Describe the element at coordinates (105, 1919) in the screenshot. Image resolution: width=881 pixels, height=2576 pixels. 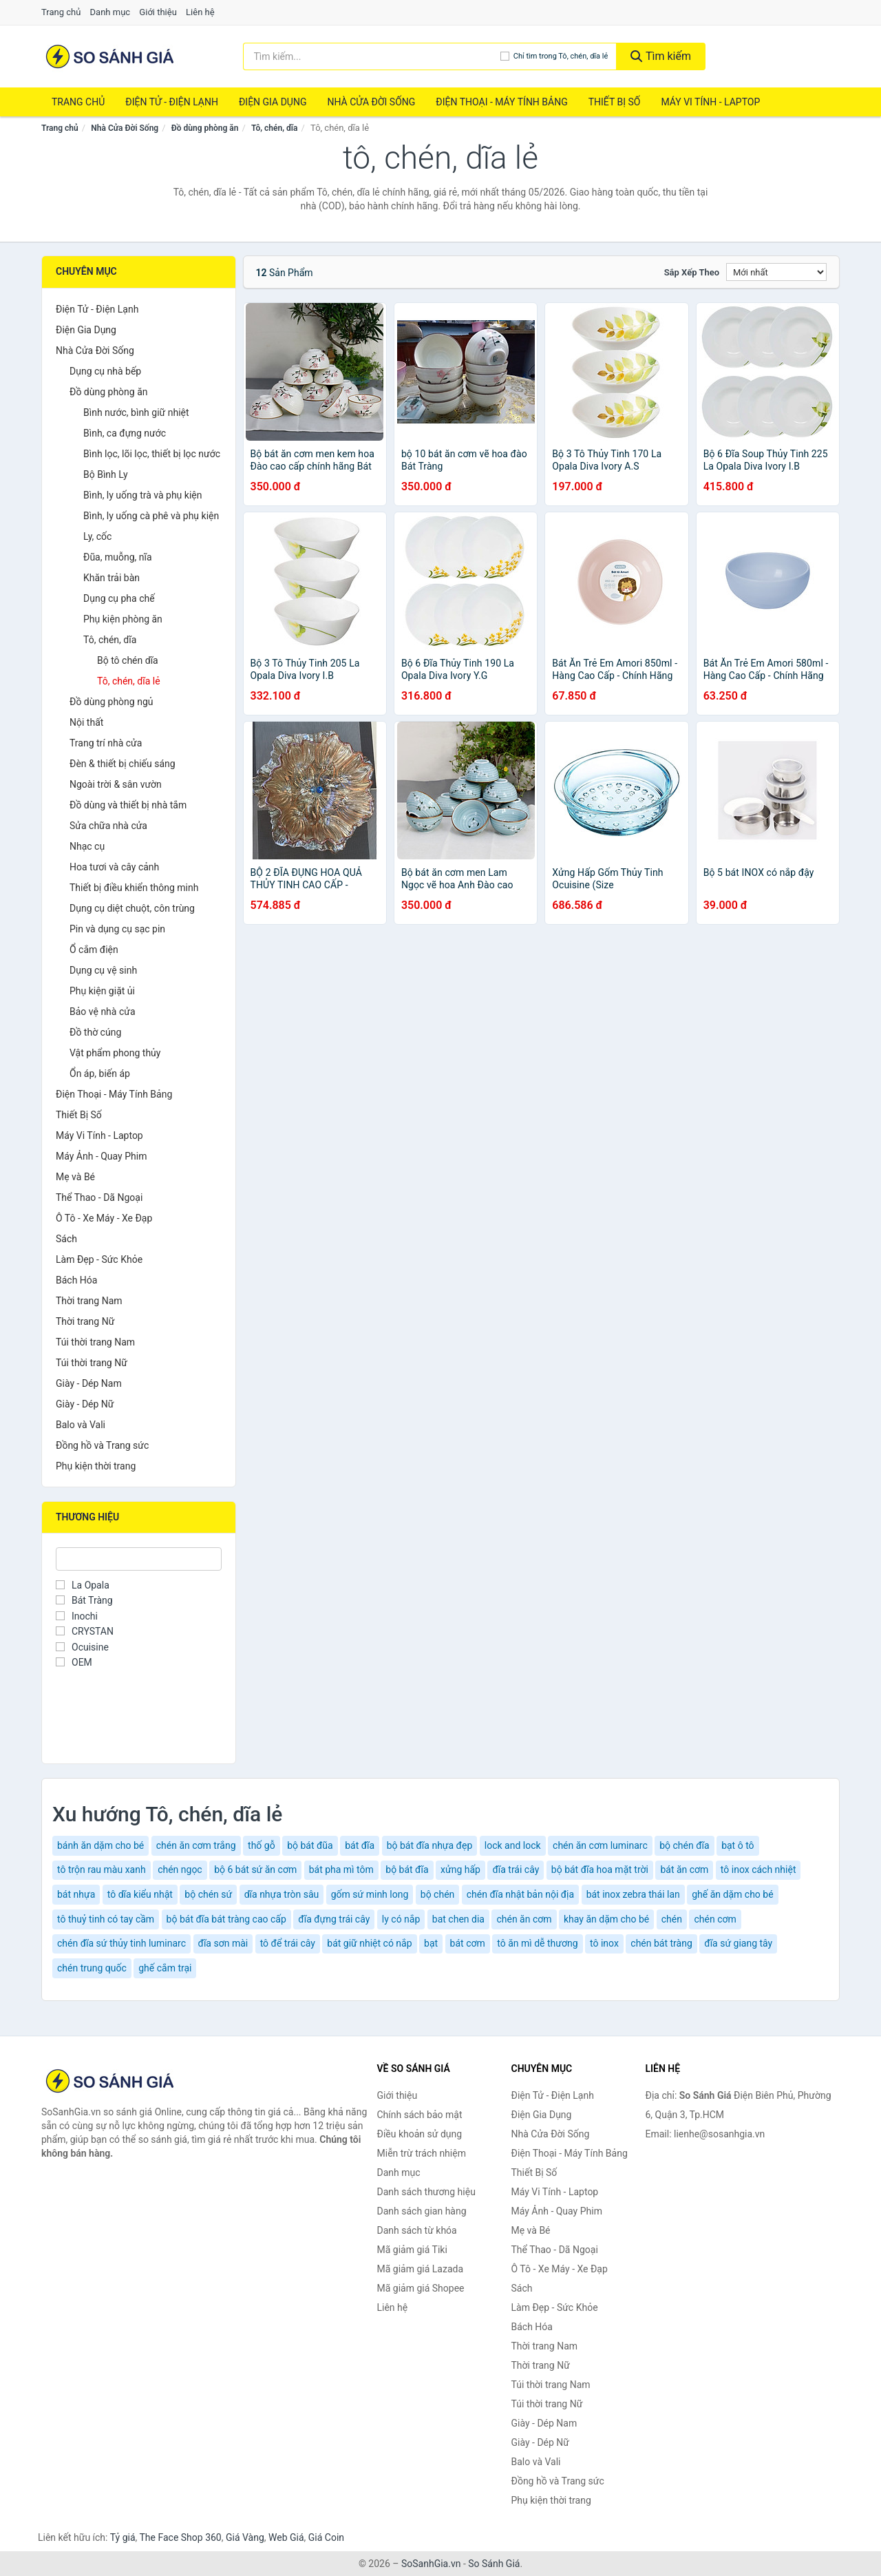
I see `tô thuỷ tinh có tay cầm` at that location.